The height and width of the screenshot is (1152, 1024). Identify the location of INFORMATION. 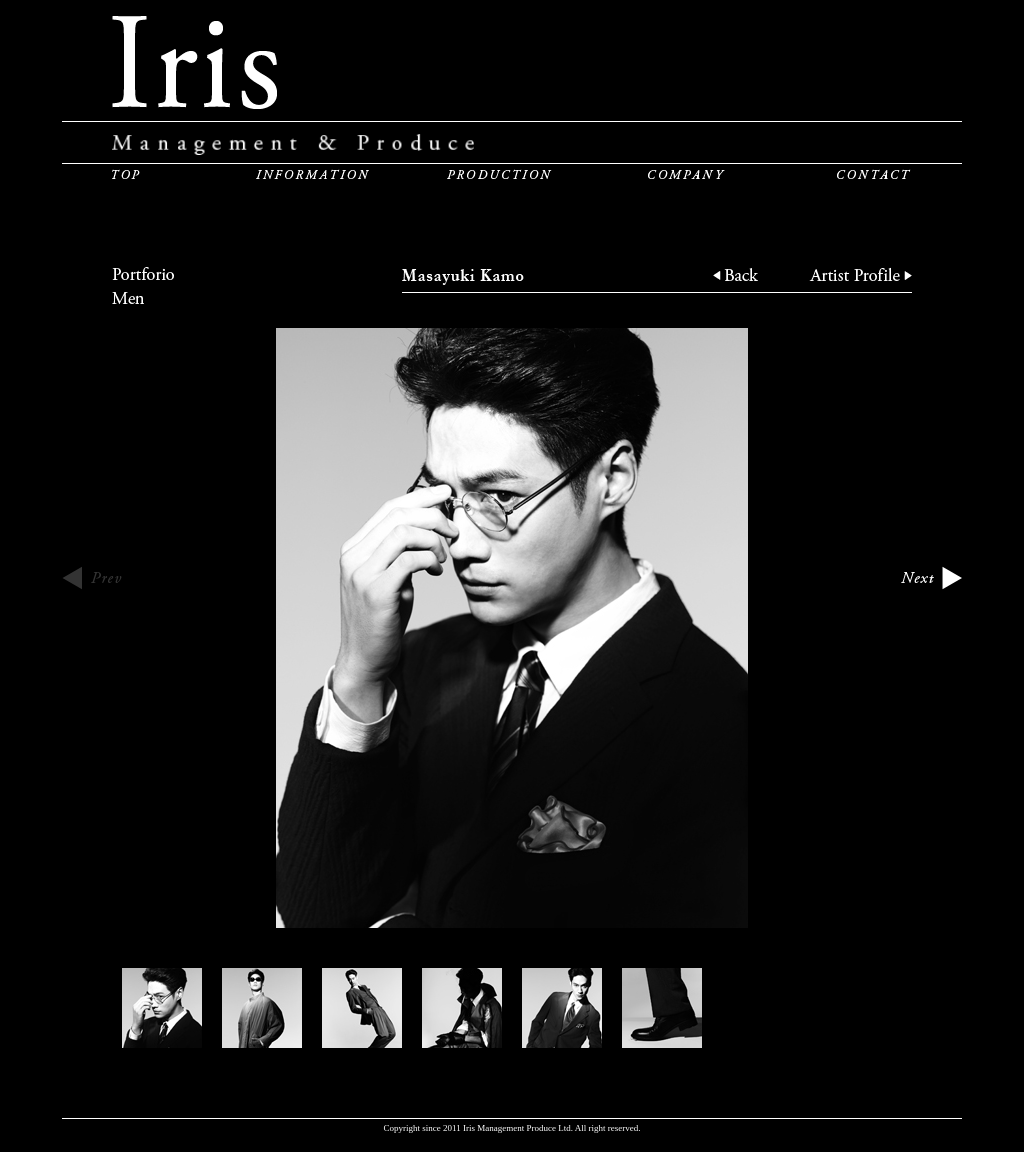
(312, 174).